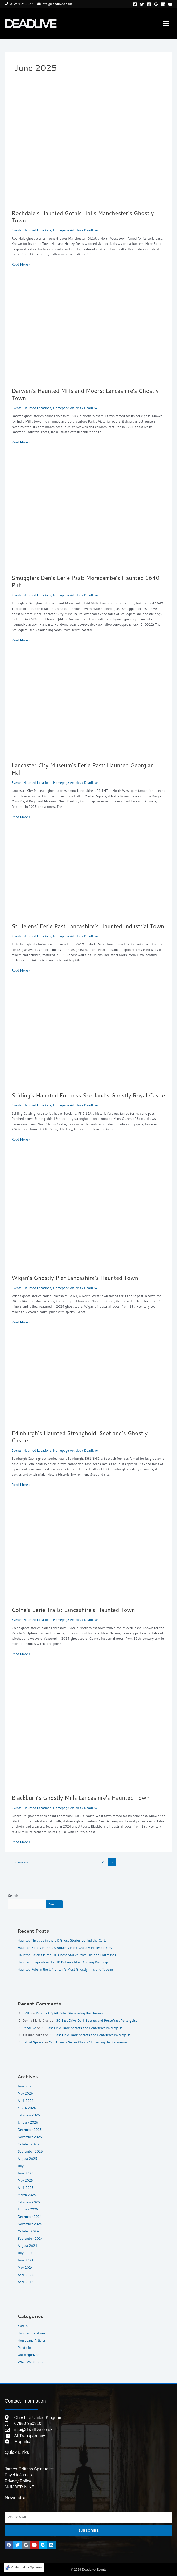 This screenshot has width=177, height=2576. I want to click on [Read: St Helens’ Eerie Past Lancashire’s Haunted Industrial Town], so click(88, 874).